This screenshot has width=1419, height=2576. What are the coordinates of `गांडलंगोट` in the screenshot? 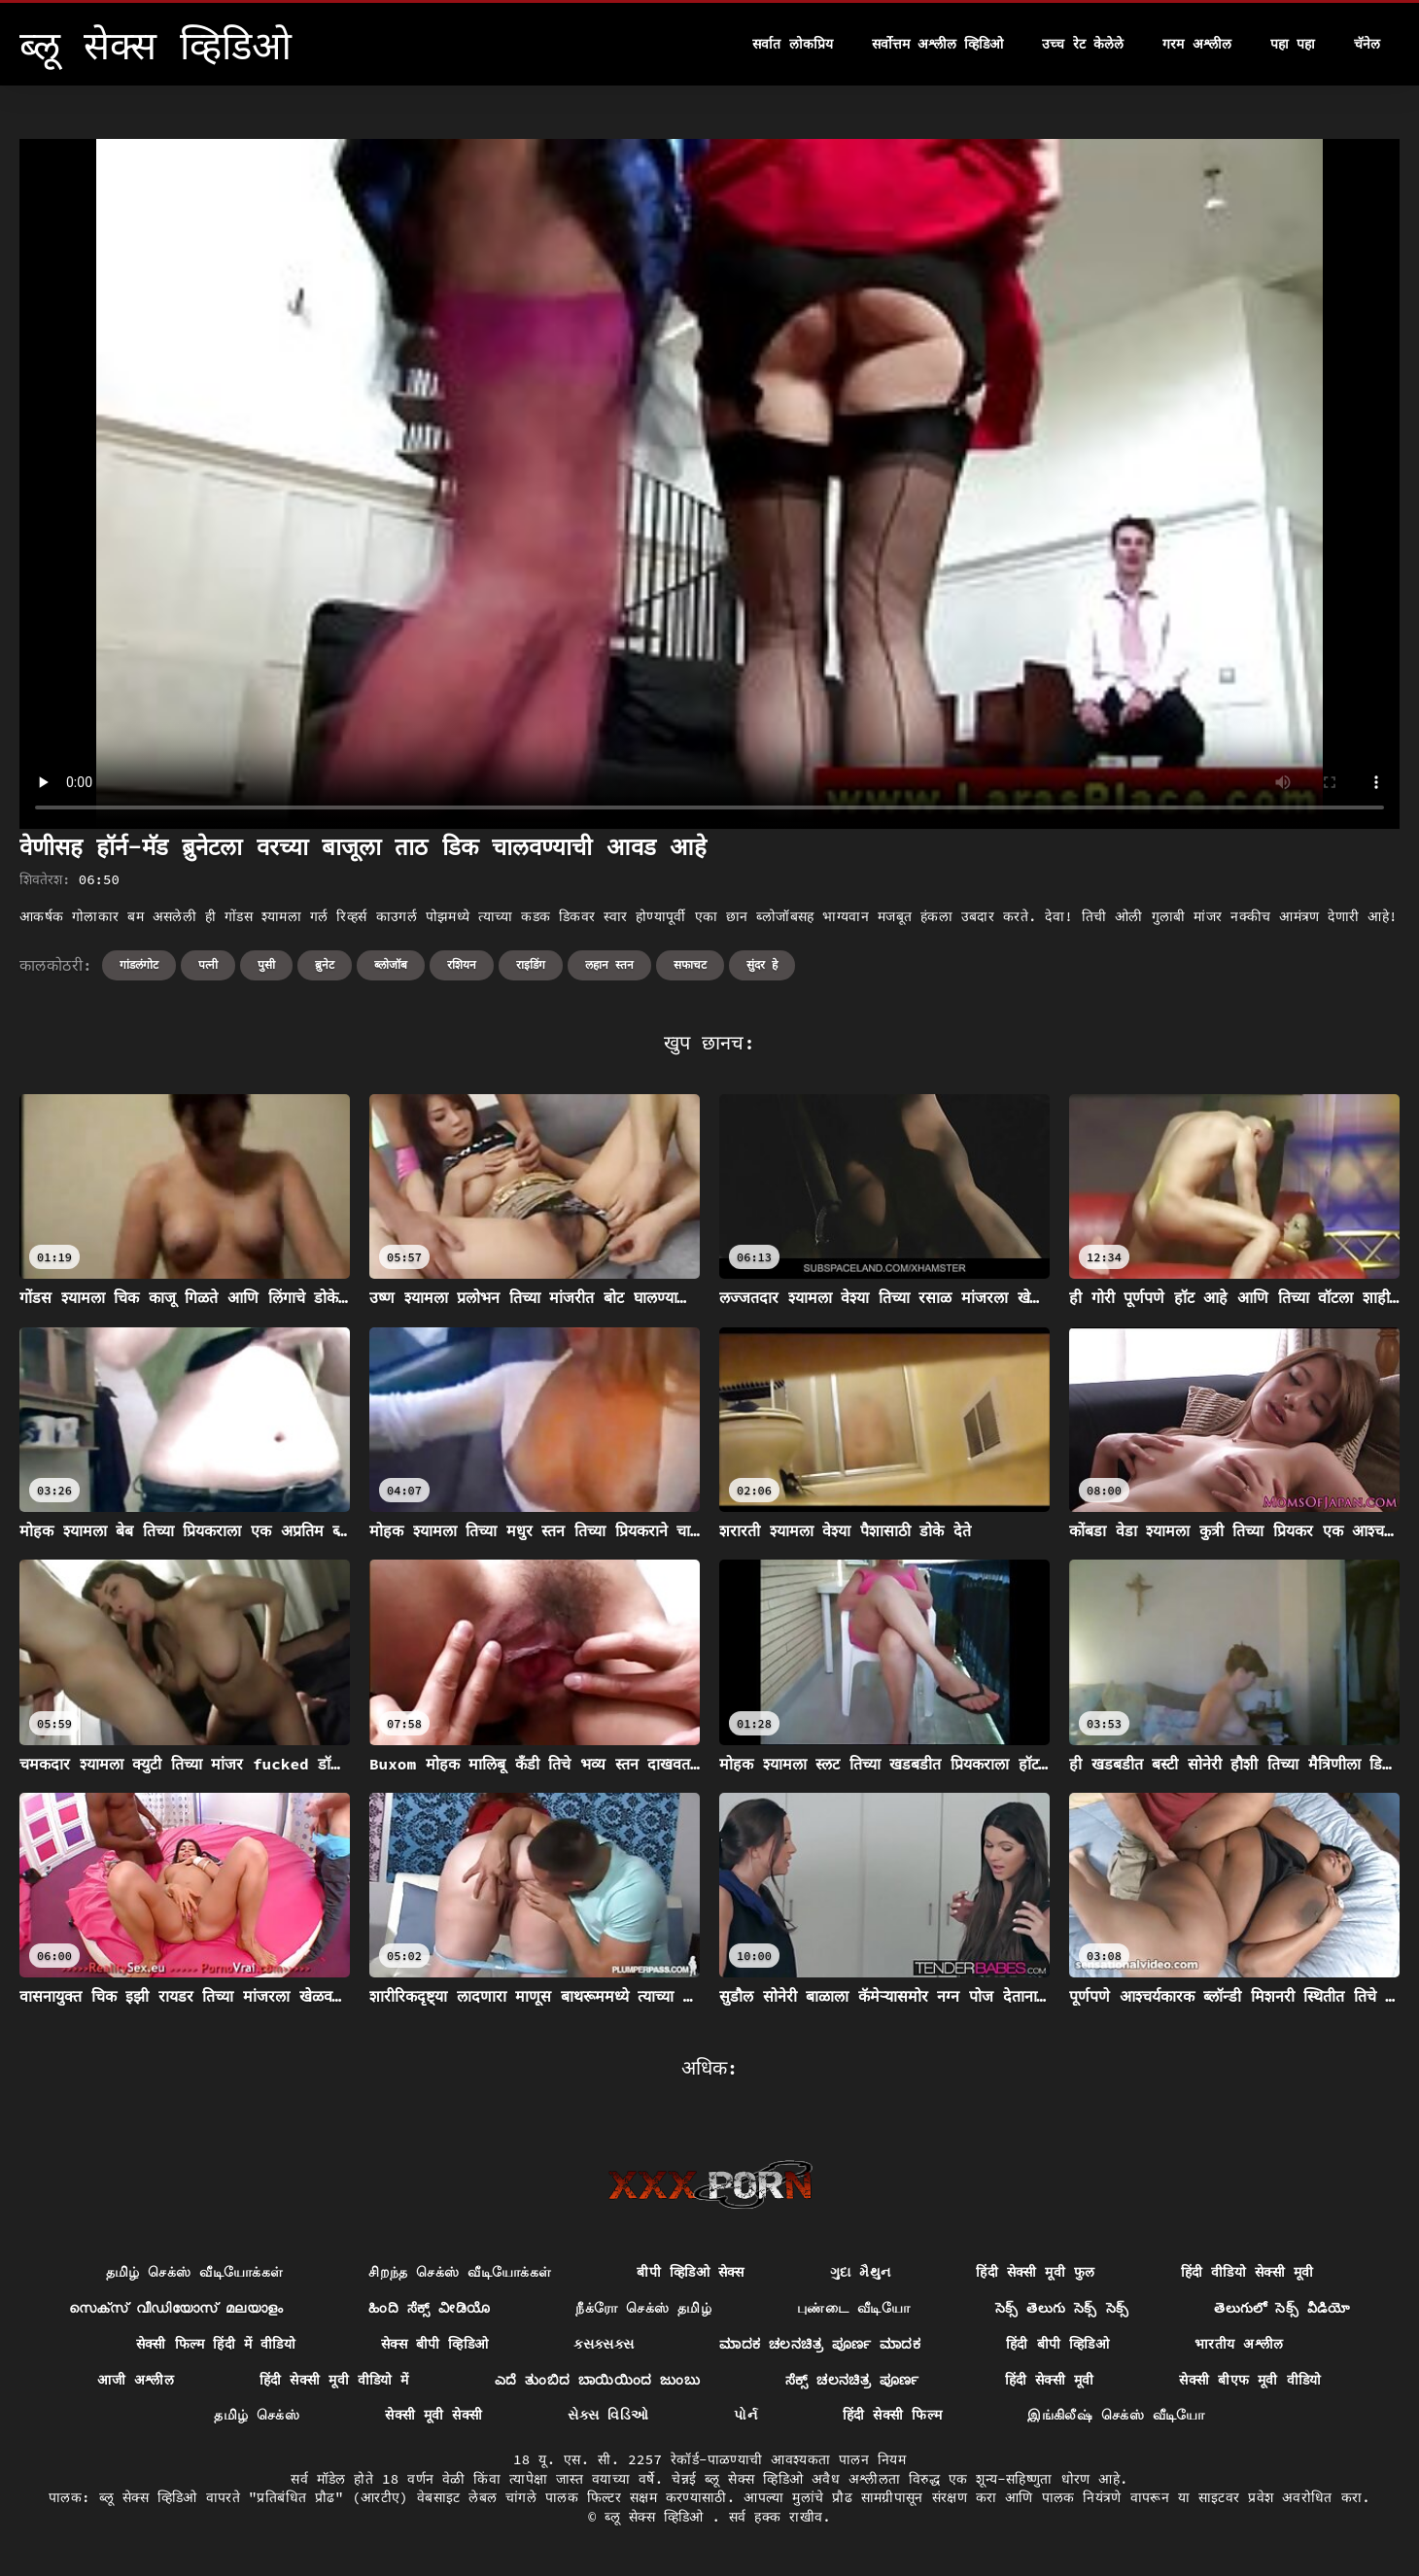 It's located at (139, 964).